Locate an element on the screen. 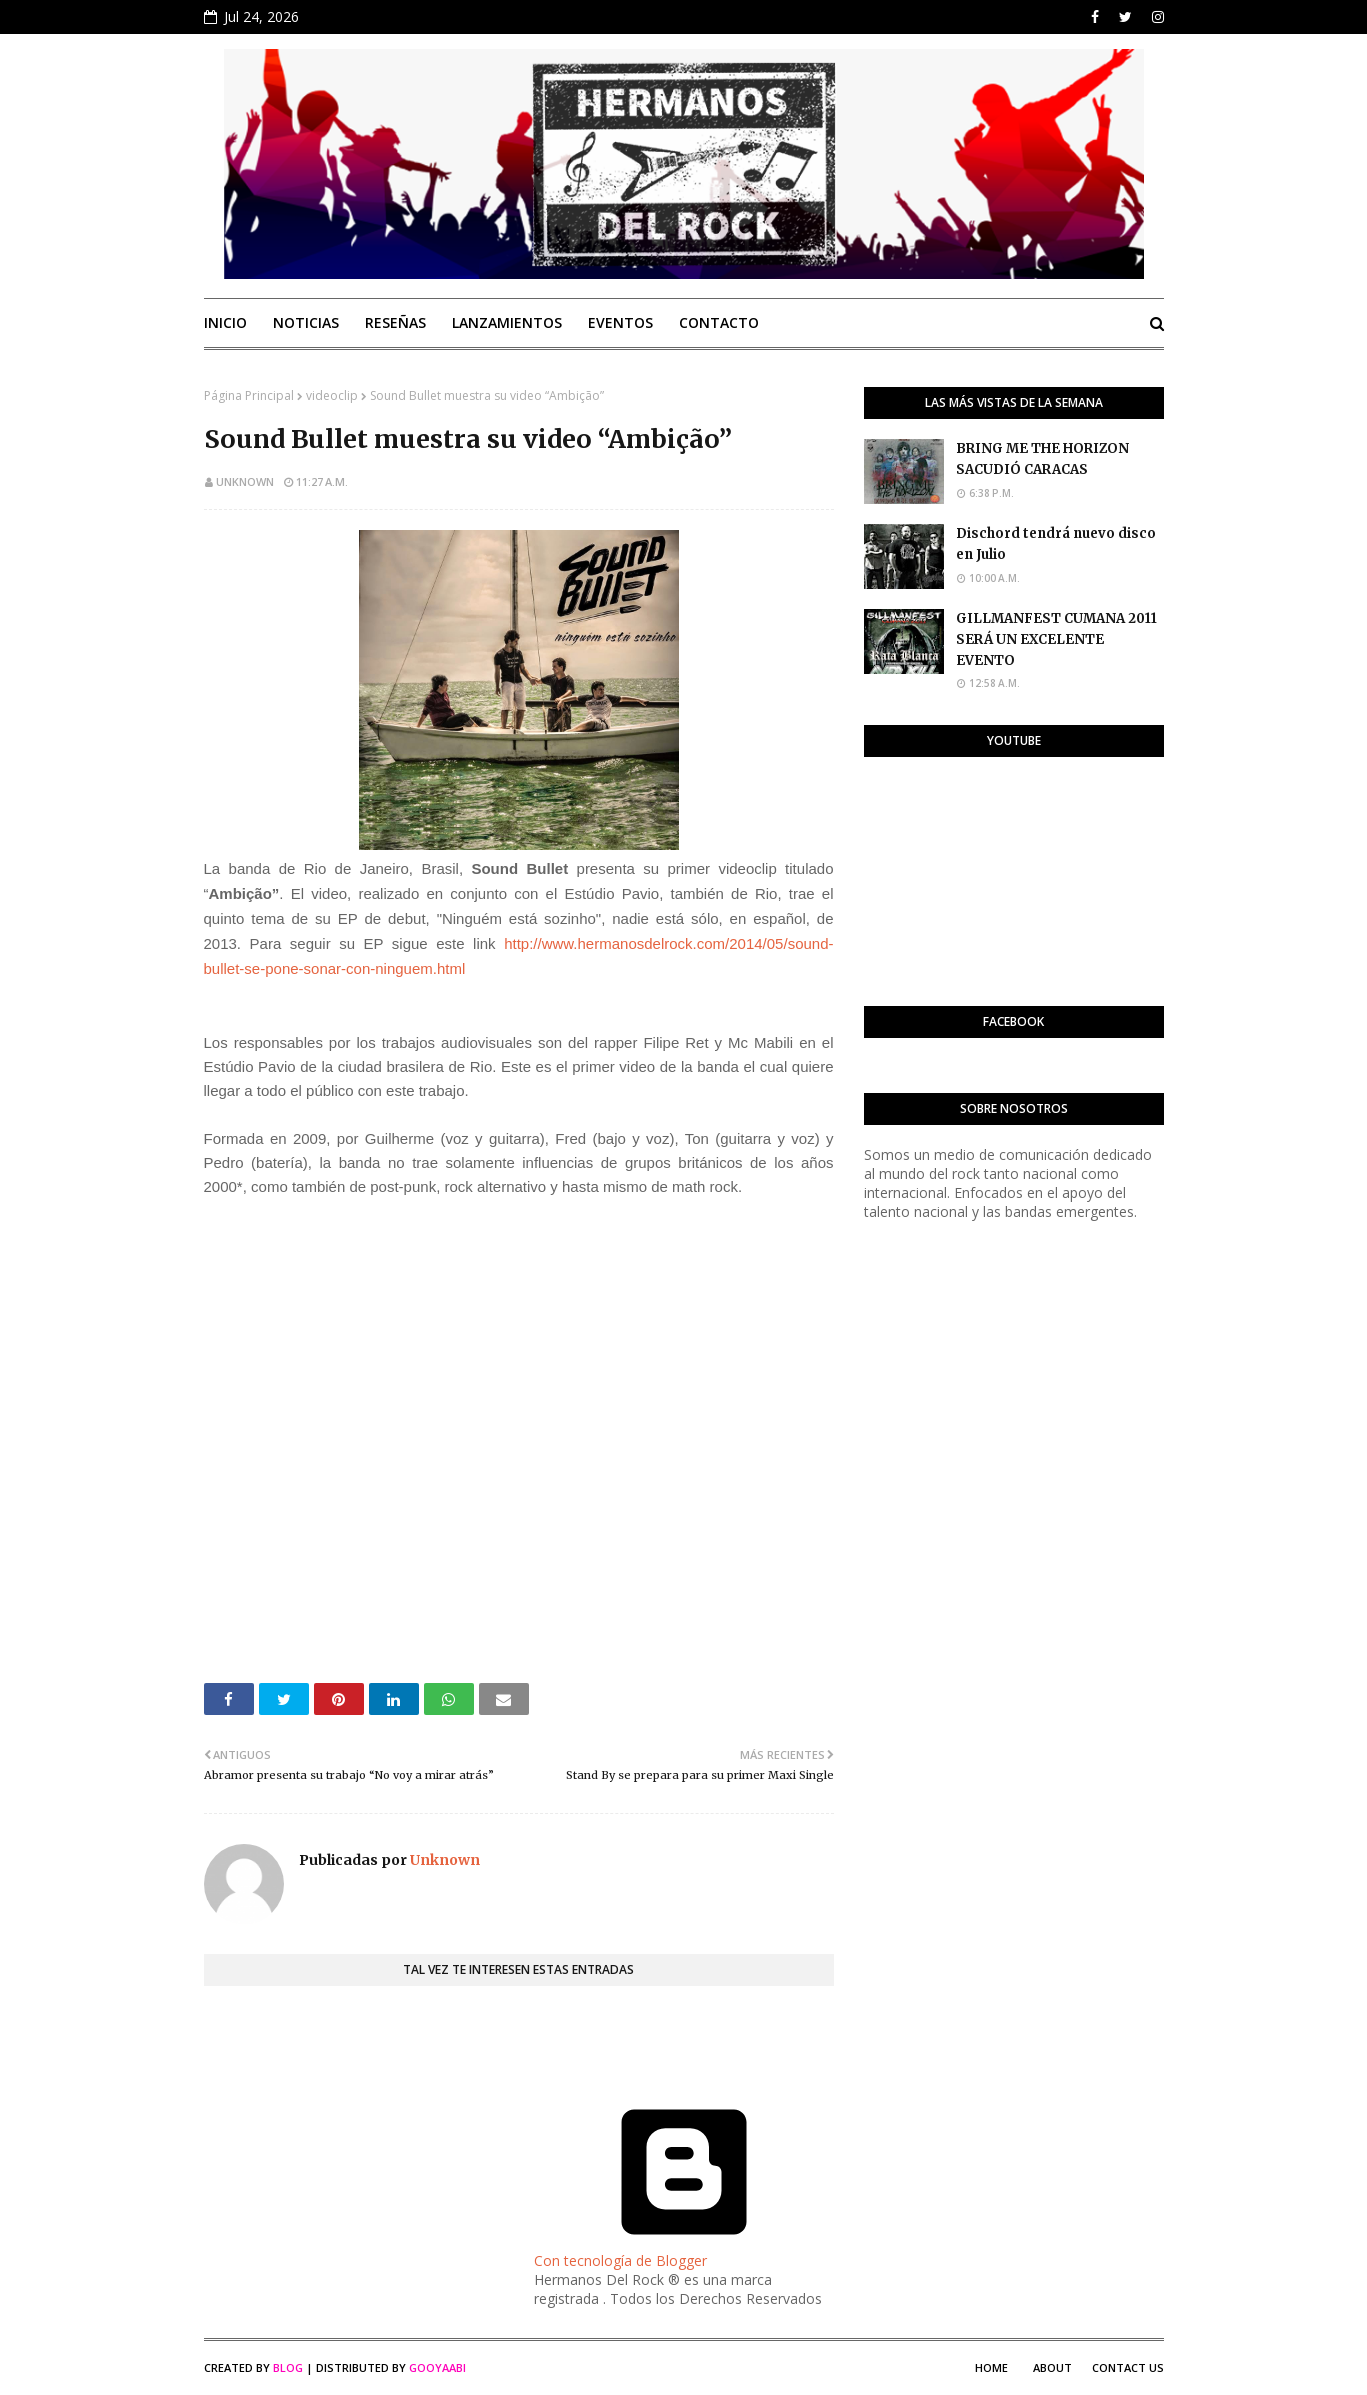 The height and width of the screenshot is (2395, 1367). GILLMANFEST CUMANA 2011 SERÁ UN EXCELENTE EVENTO is located at coordinates (1056, 639).